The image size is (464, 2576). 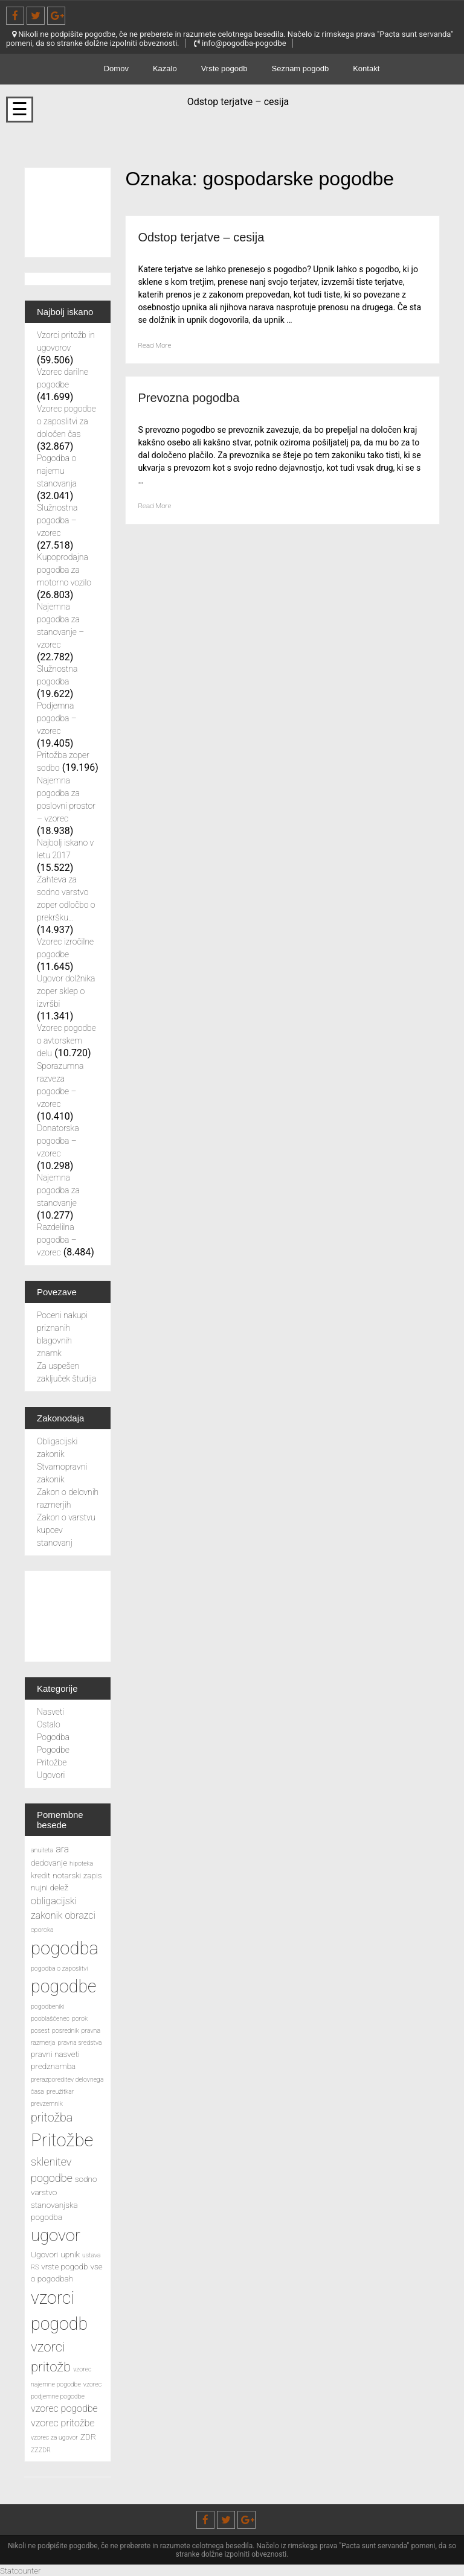 I want to click on pogodbe [pogodbe (15 predmetov)], so click(x=63, y=1986).